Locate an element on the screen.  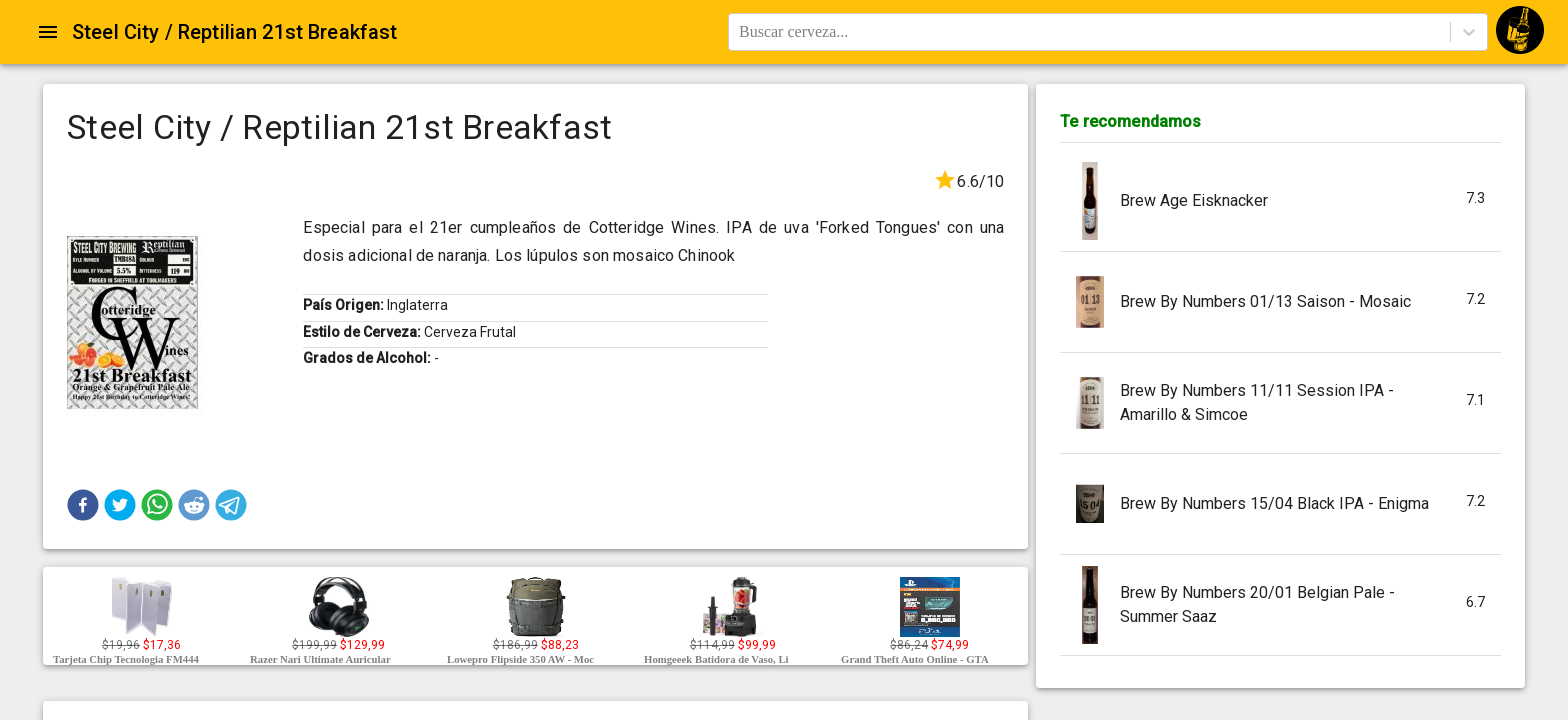
[Open drawer] is located at coordinates (48, 32).